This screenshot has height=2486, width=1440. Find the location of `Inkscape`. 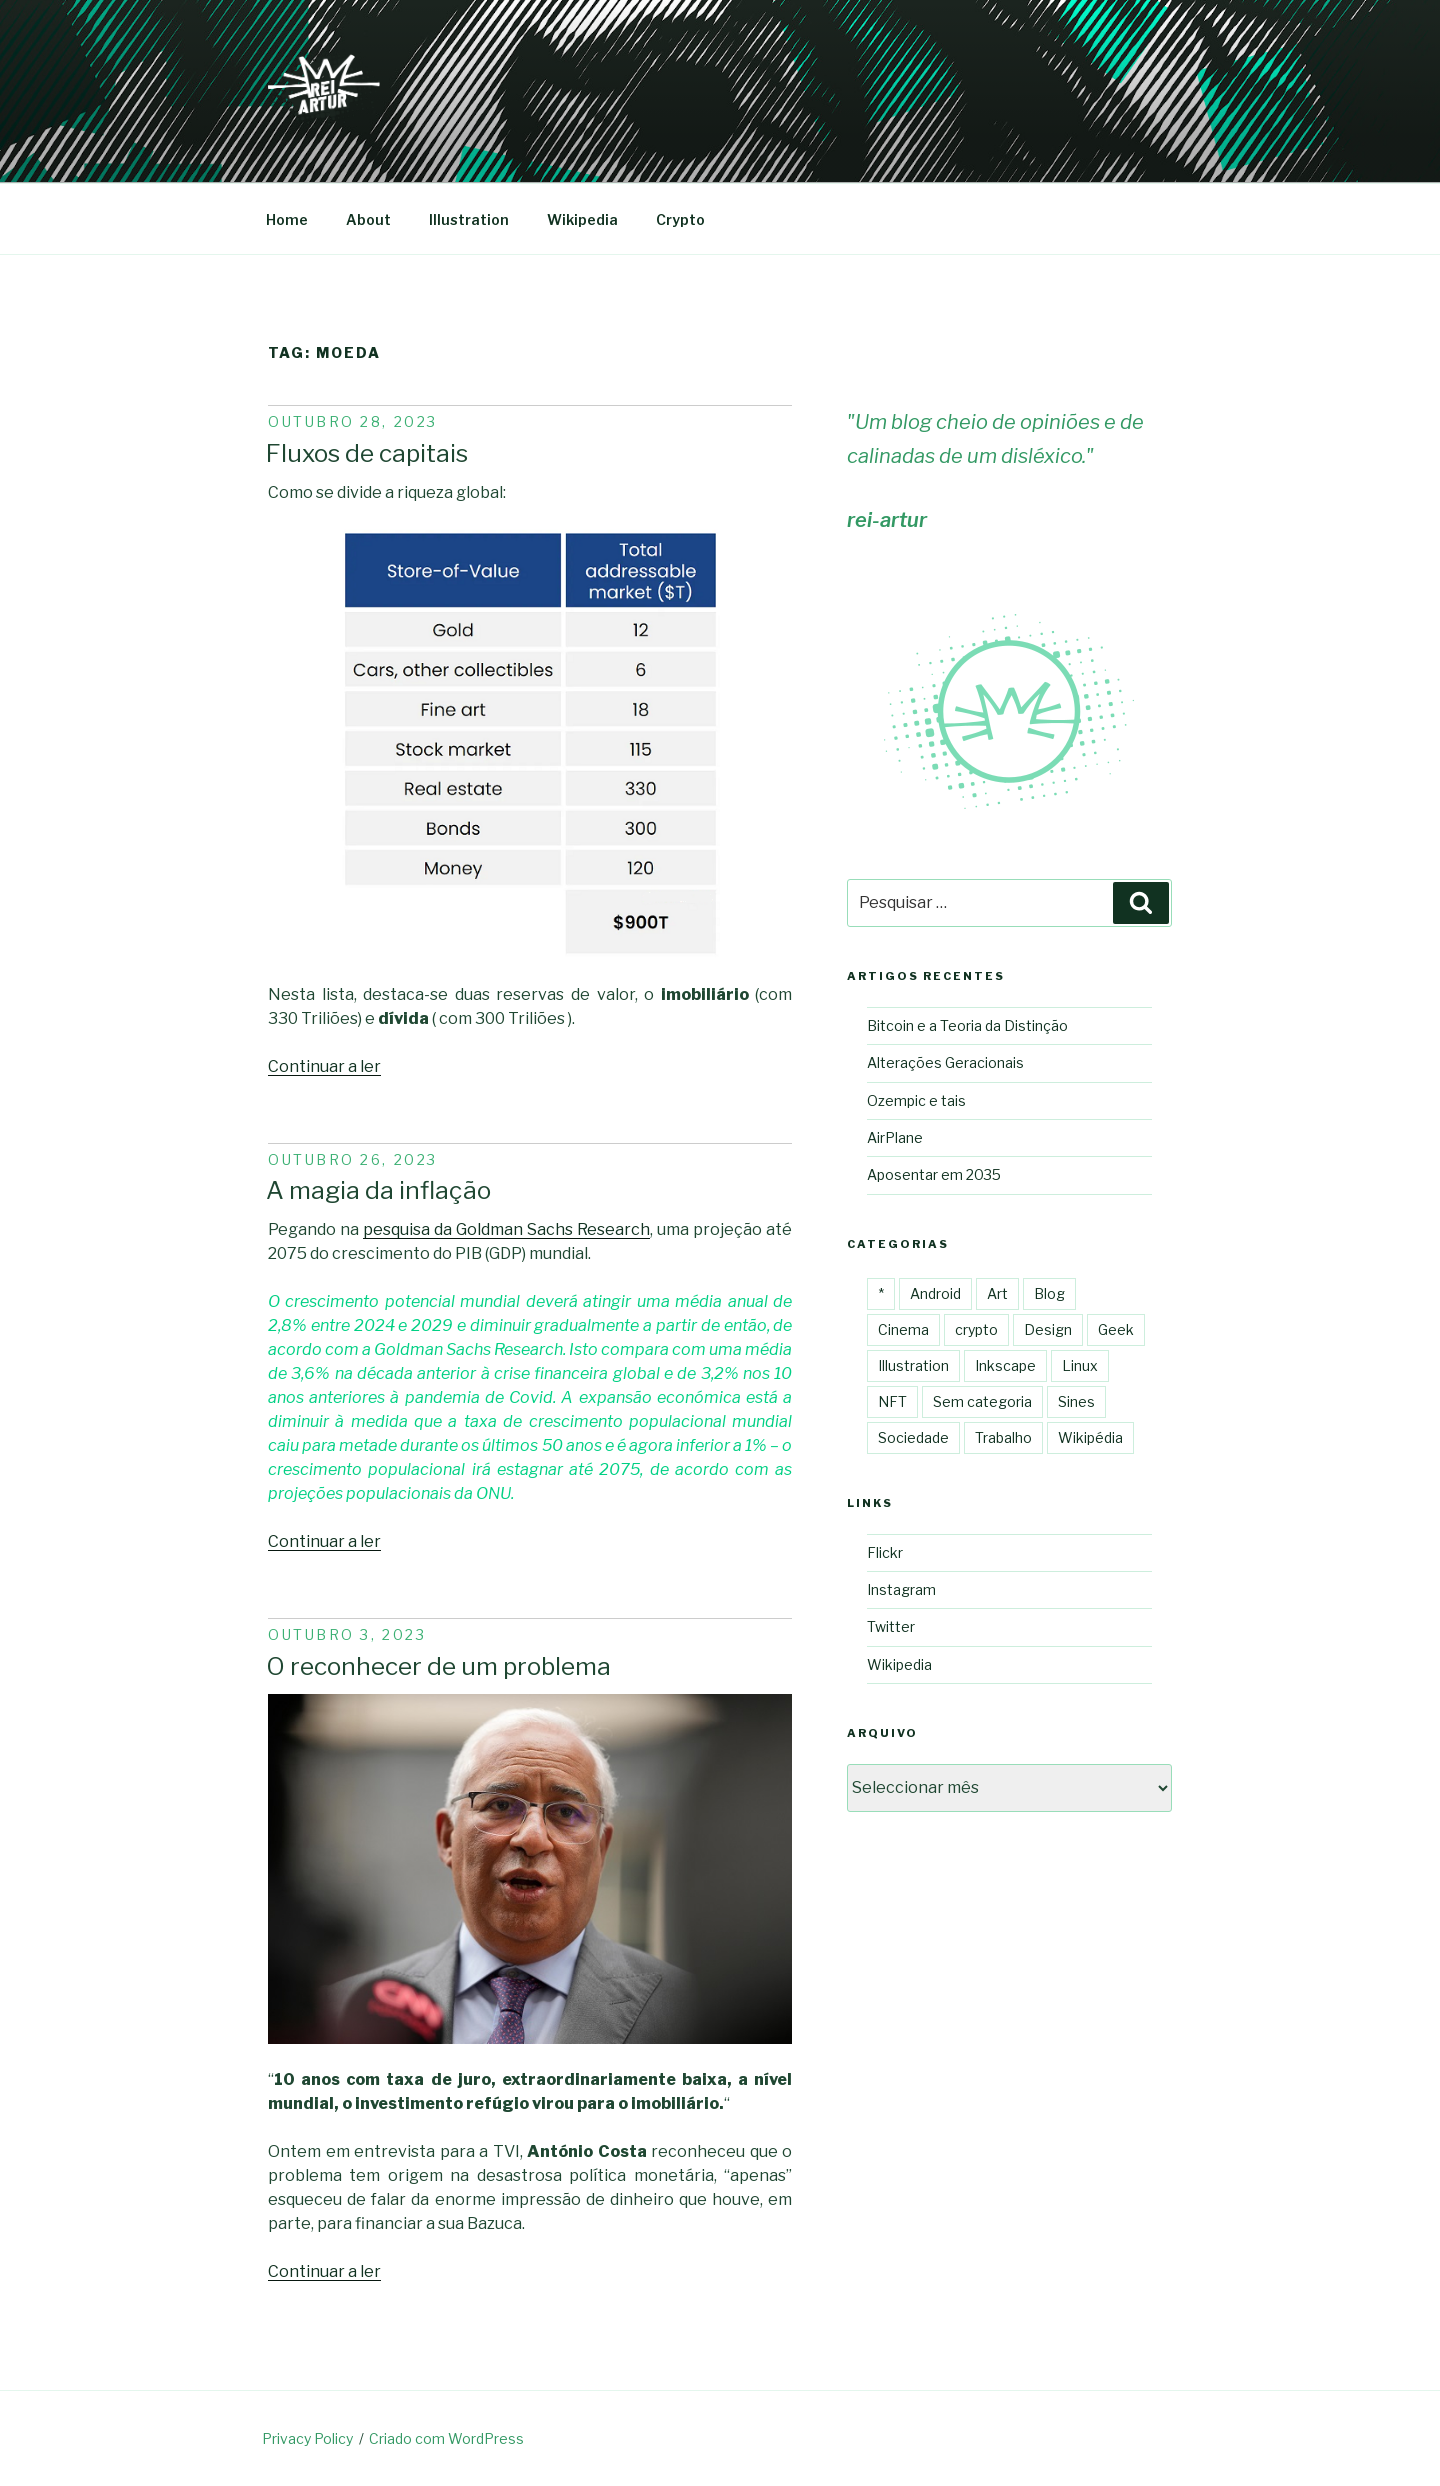

Inkscape is located at coordinates (1005, 1365).